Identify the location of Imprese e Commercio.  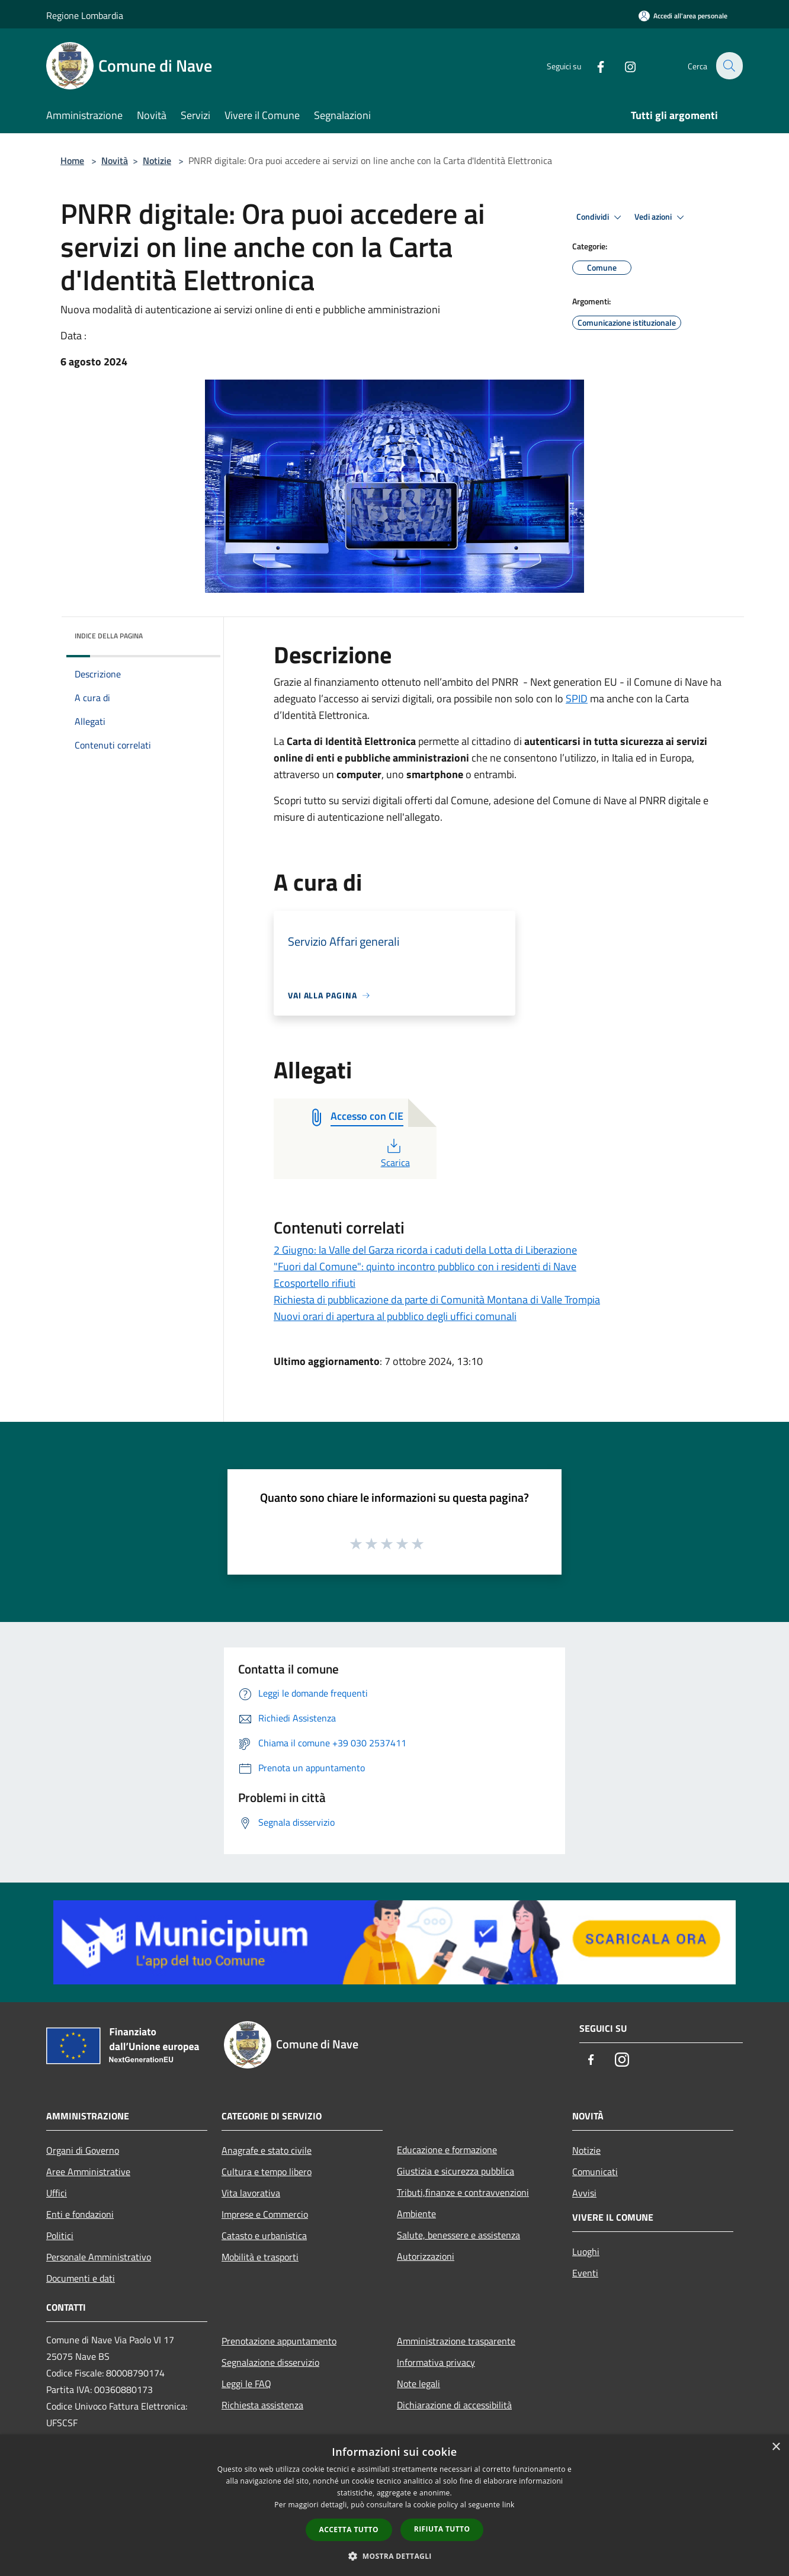
(265, 2214).